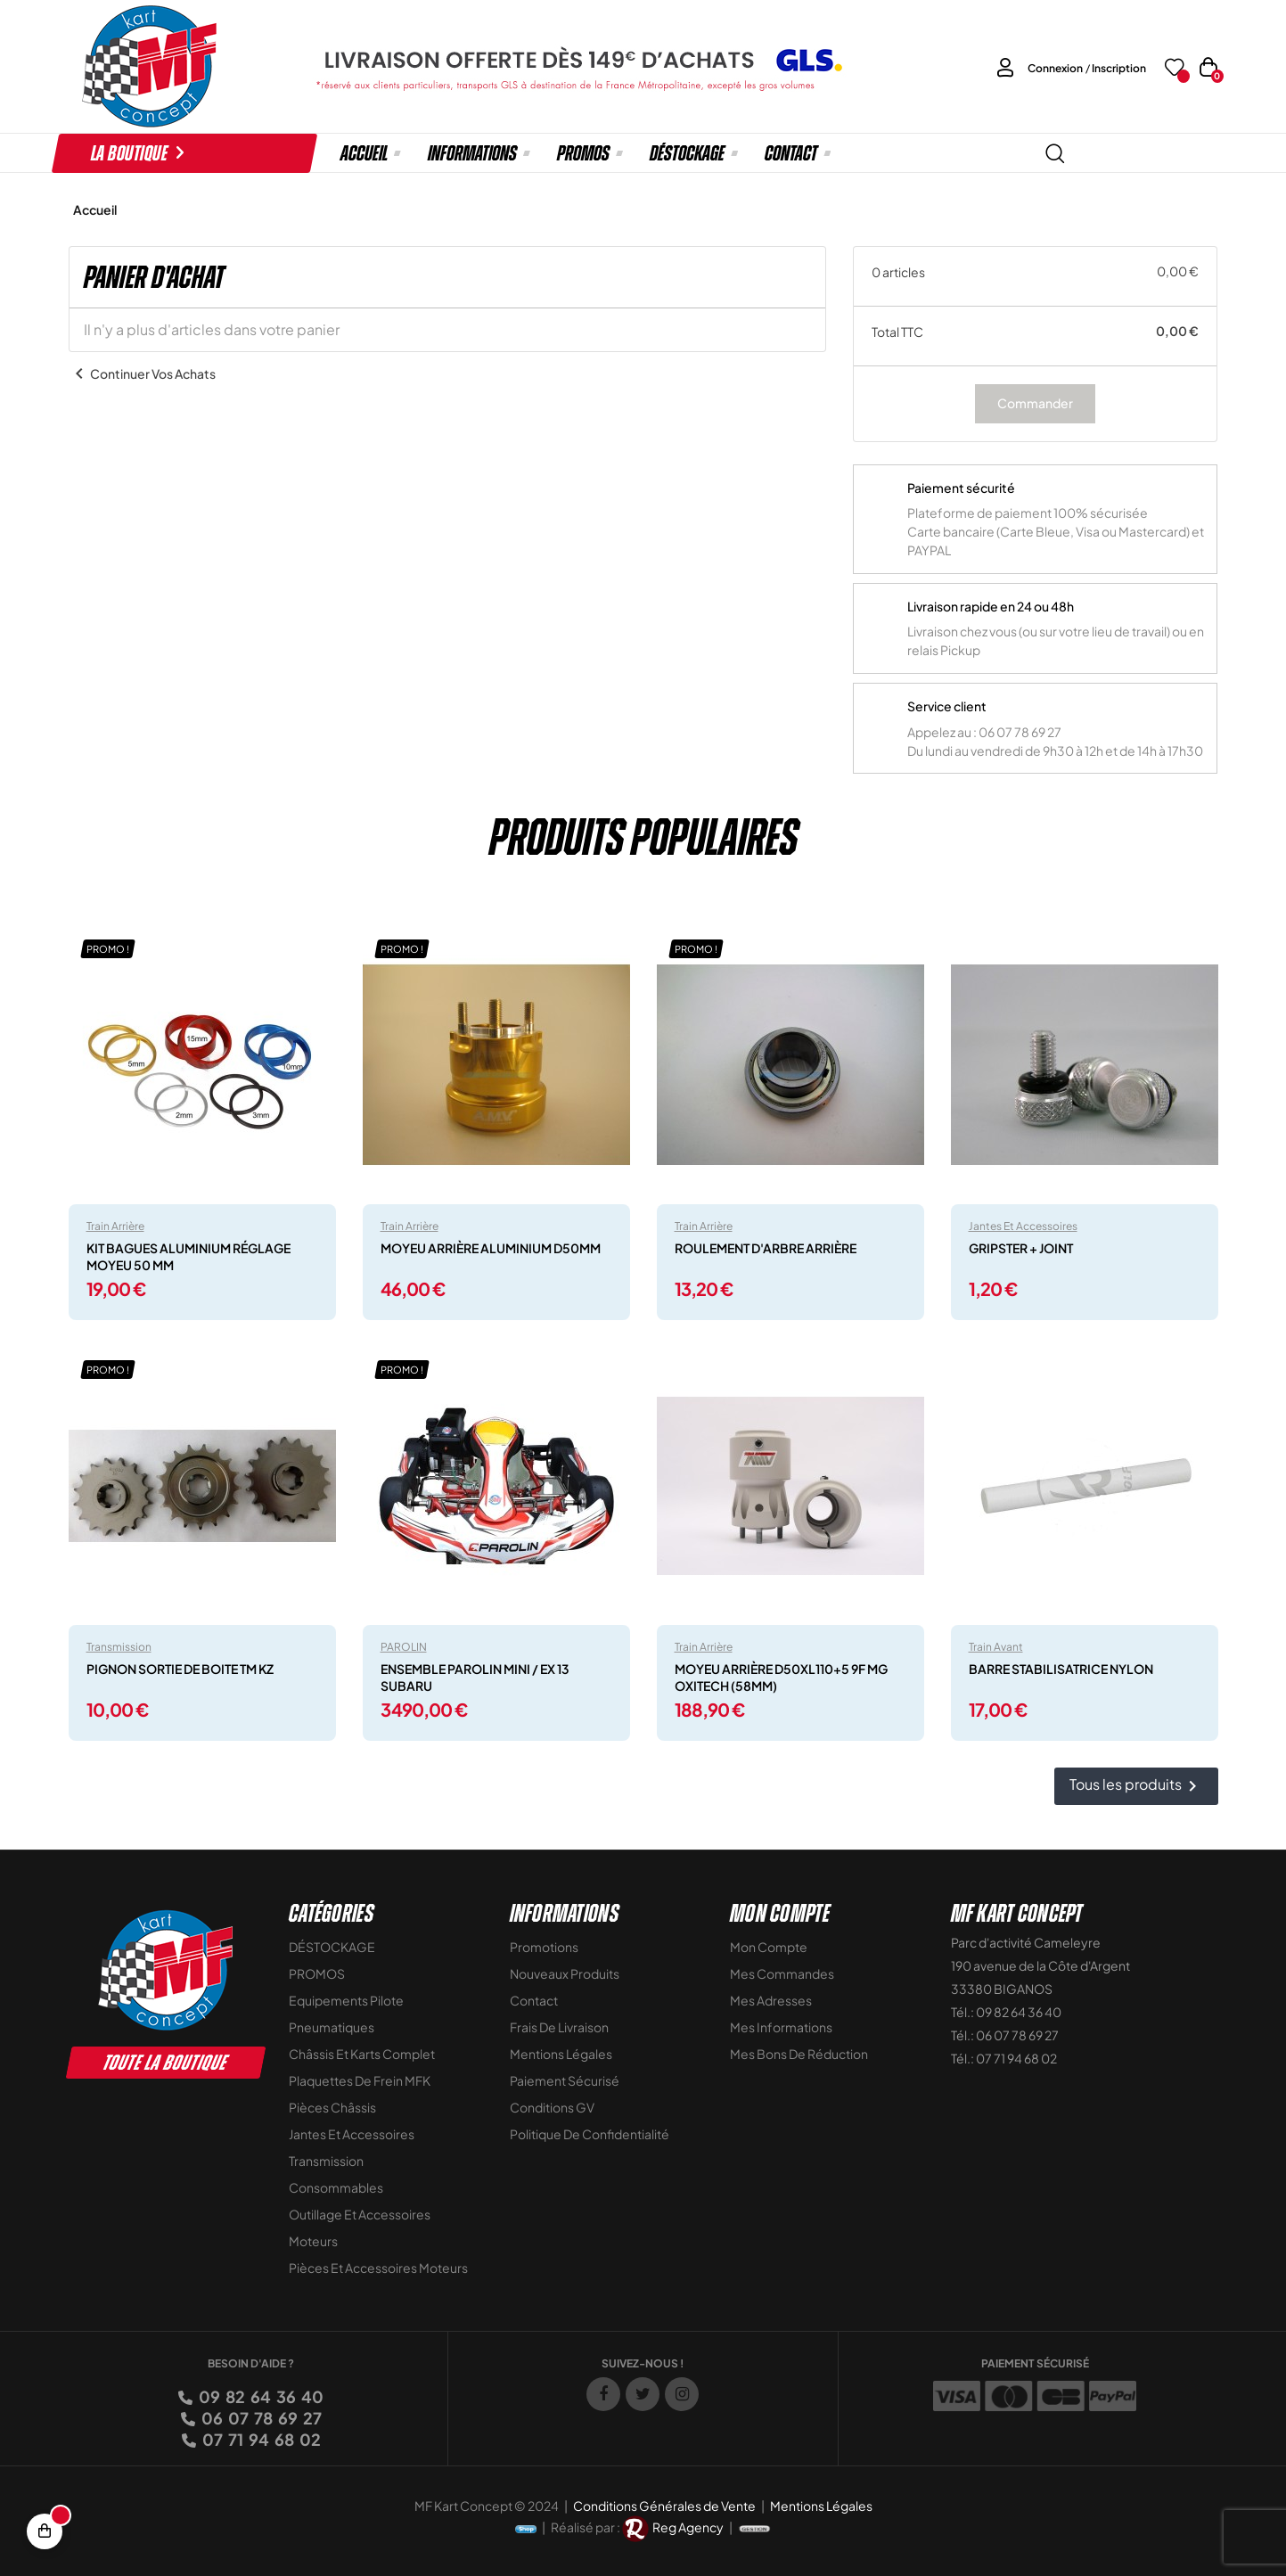 This screenshot has height=2576, width=1286. I want to click on Mentions légales, so click(561, 2054).